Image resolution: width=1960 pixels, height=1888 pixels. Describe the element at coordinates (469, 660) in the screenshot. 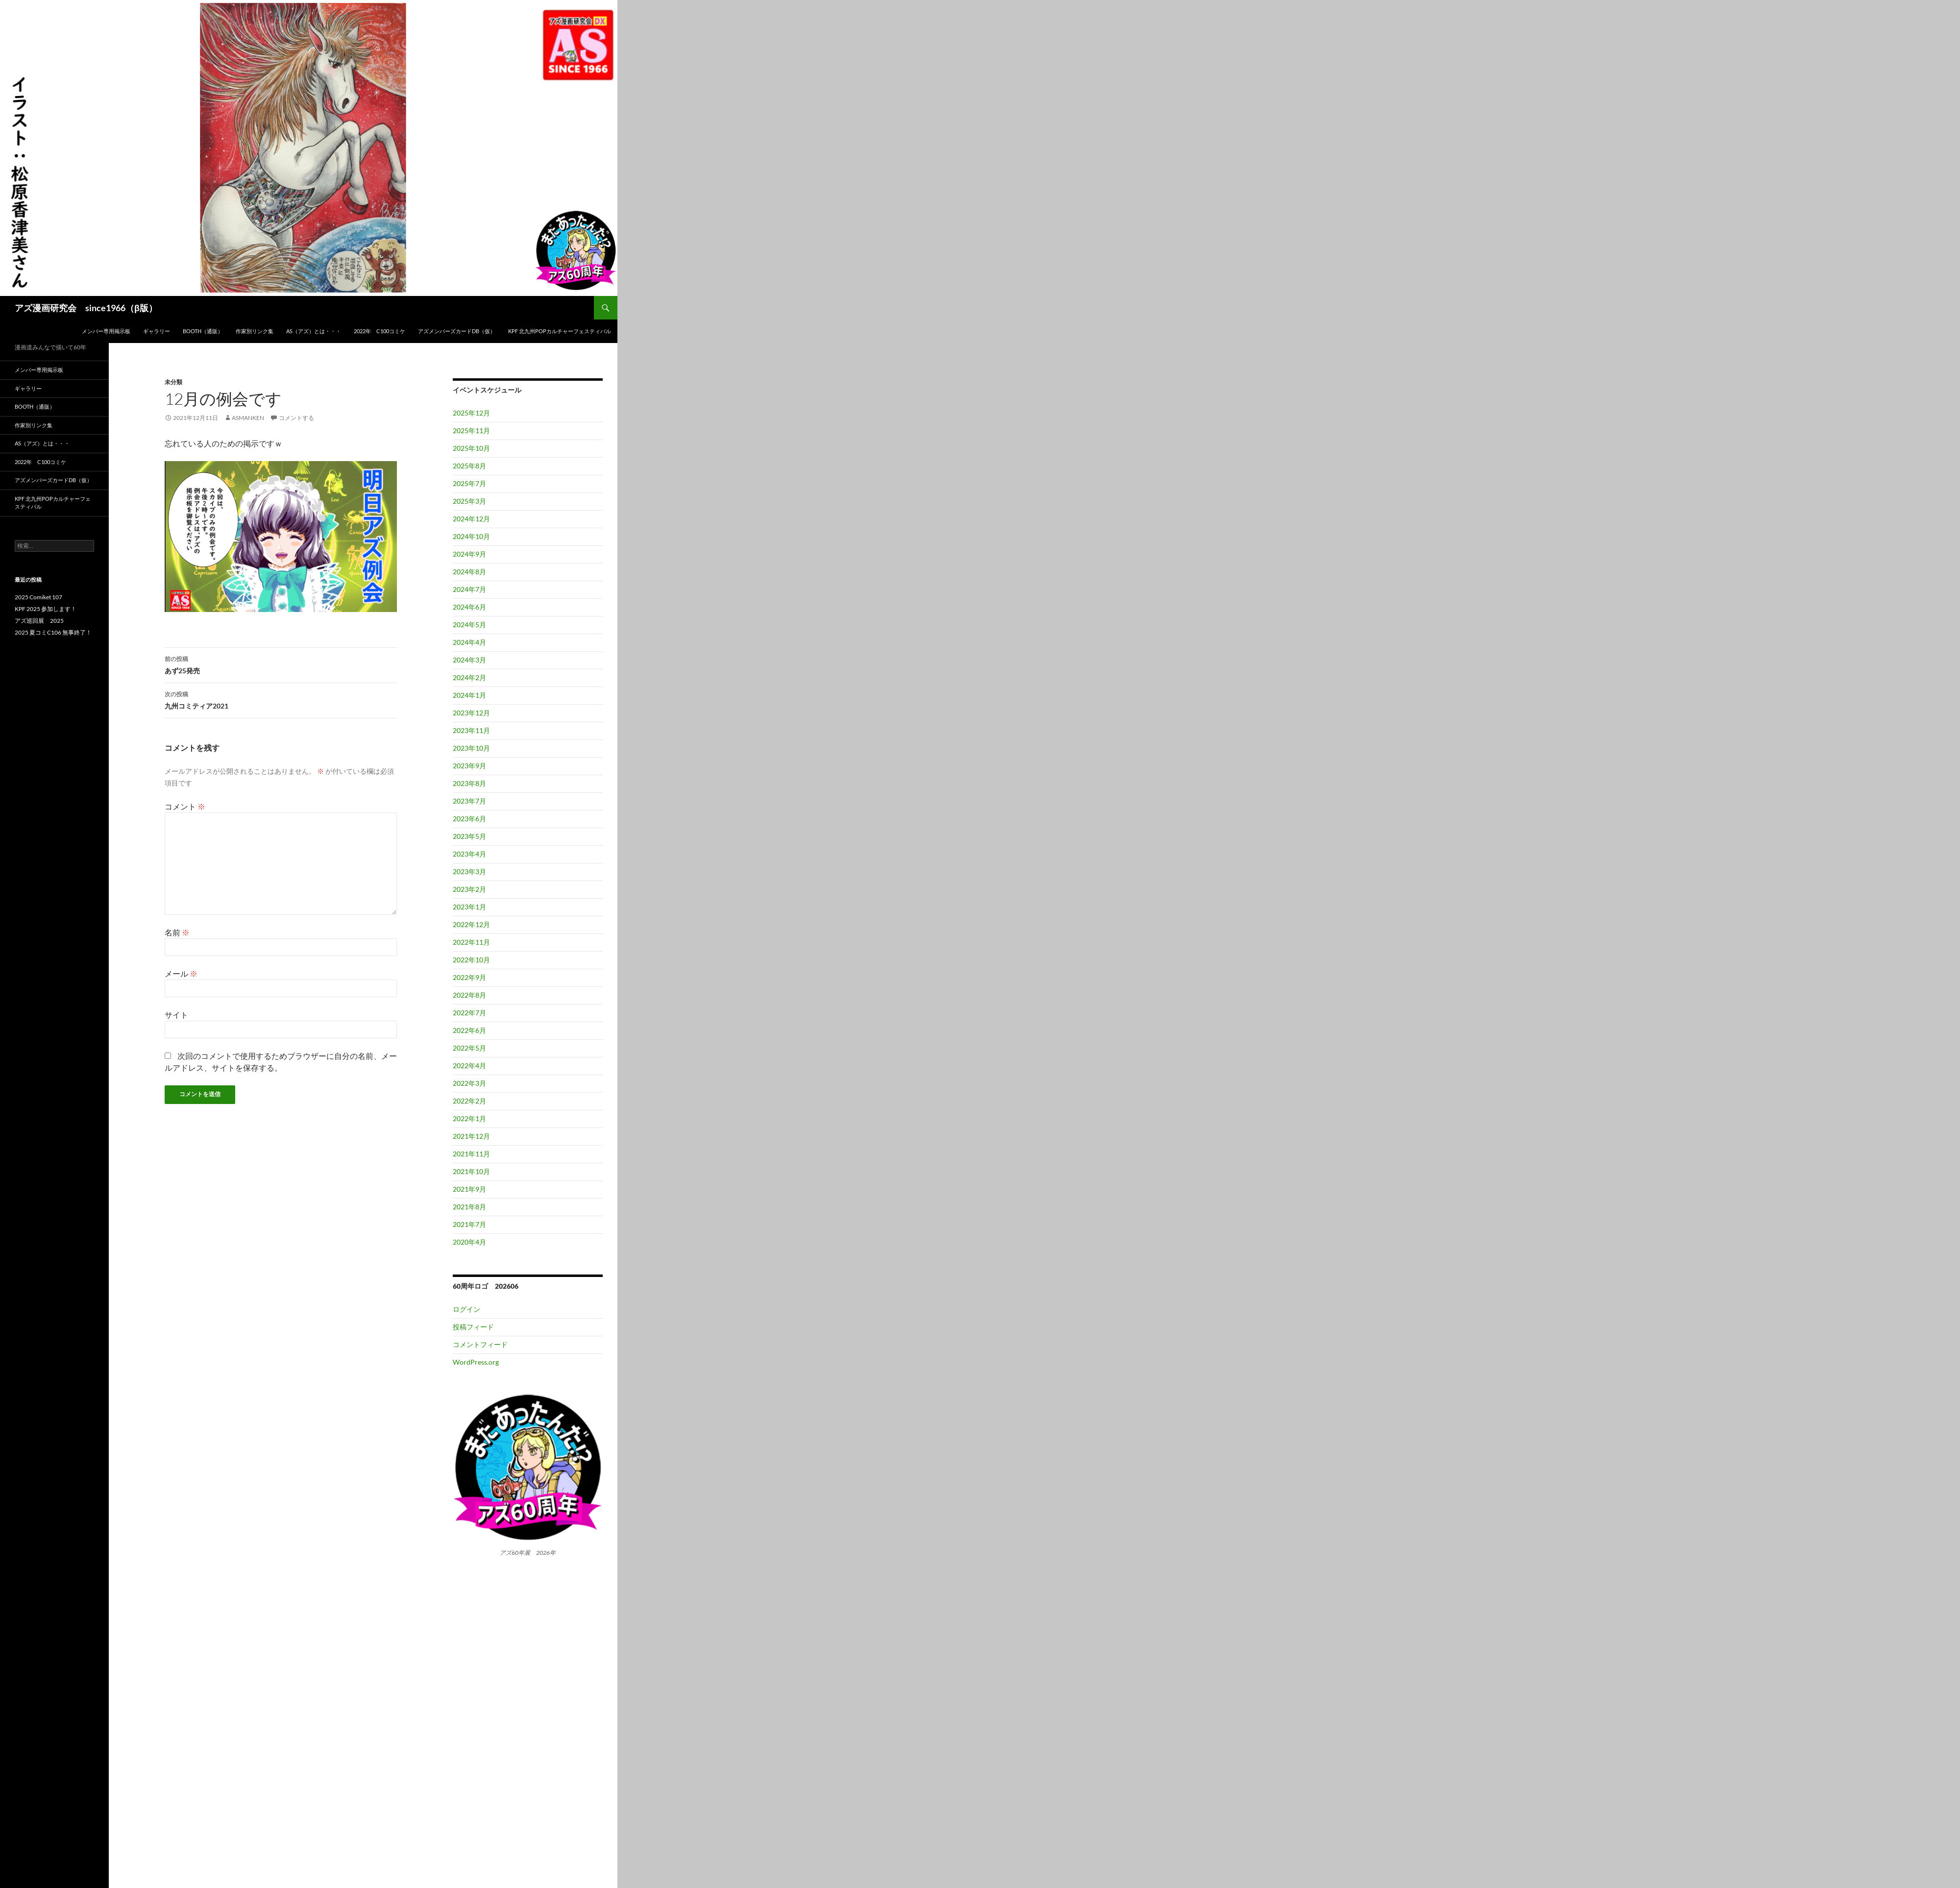

I see `2024年3月` at that location.